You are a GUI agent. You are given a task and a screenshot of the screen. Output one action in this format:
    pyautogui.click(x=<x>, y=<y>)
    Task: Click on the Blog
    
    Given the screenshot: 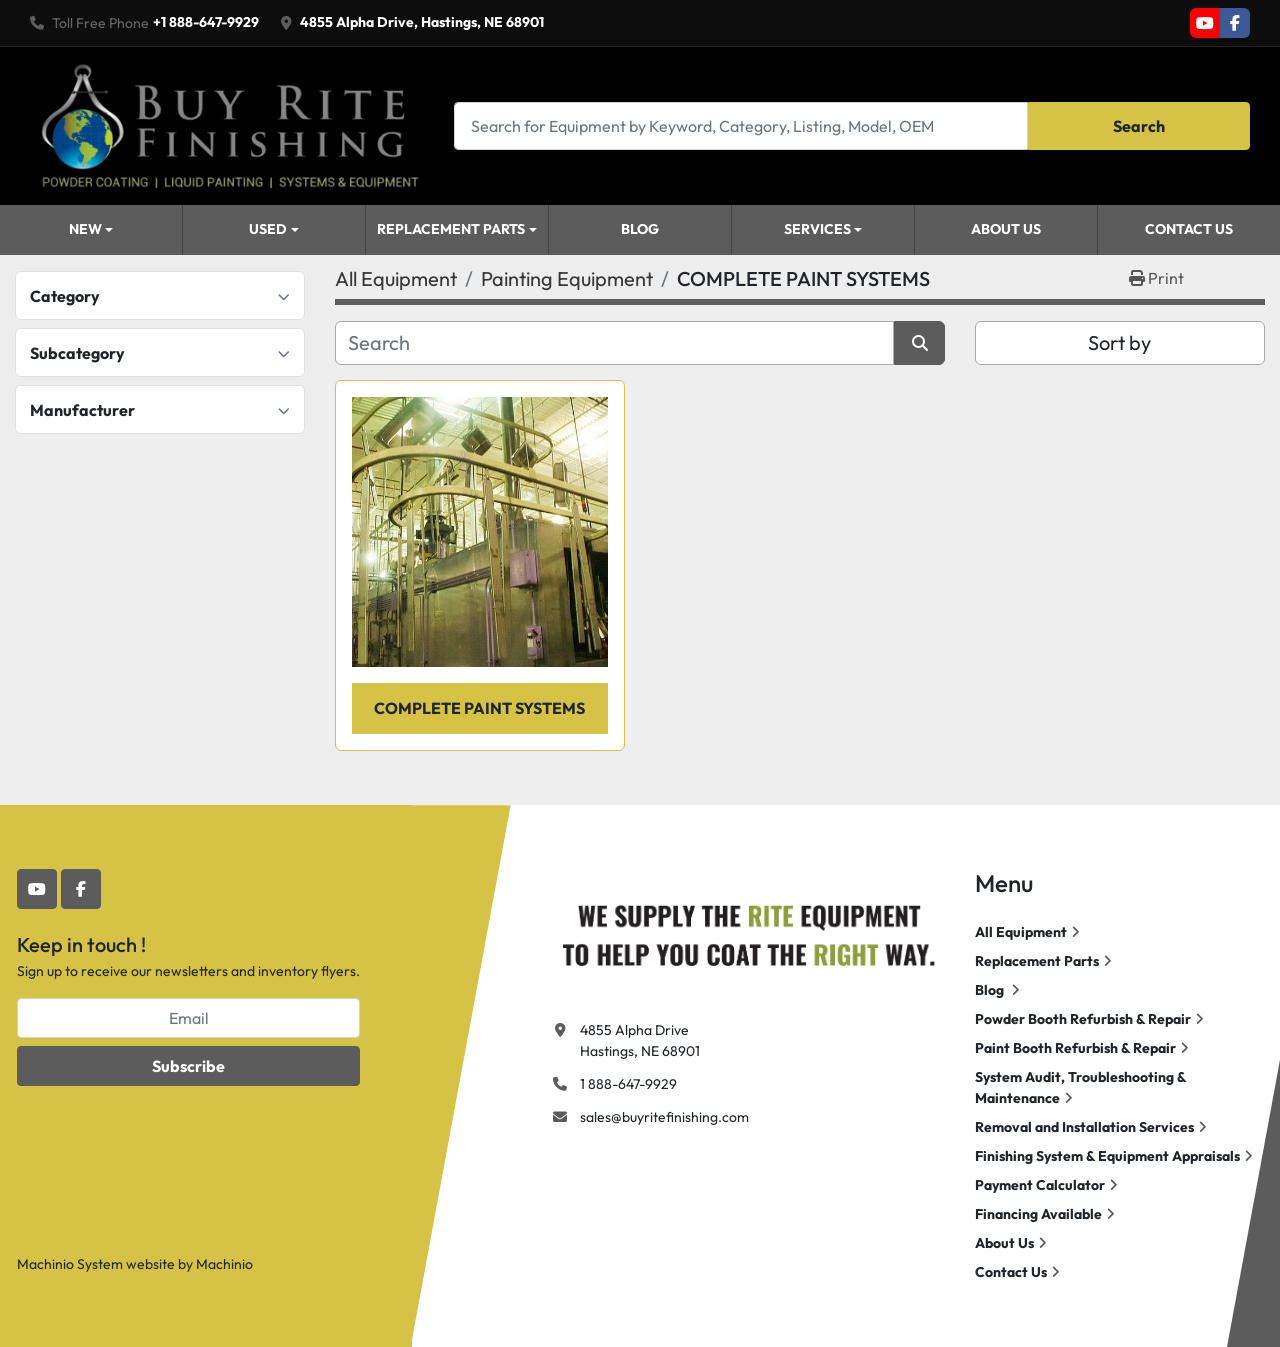 What is the action you would take?
    pyautogui.click(x=640, y=229)
    